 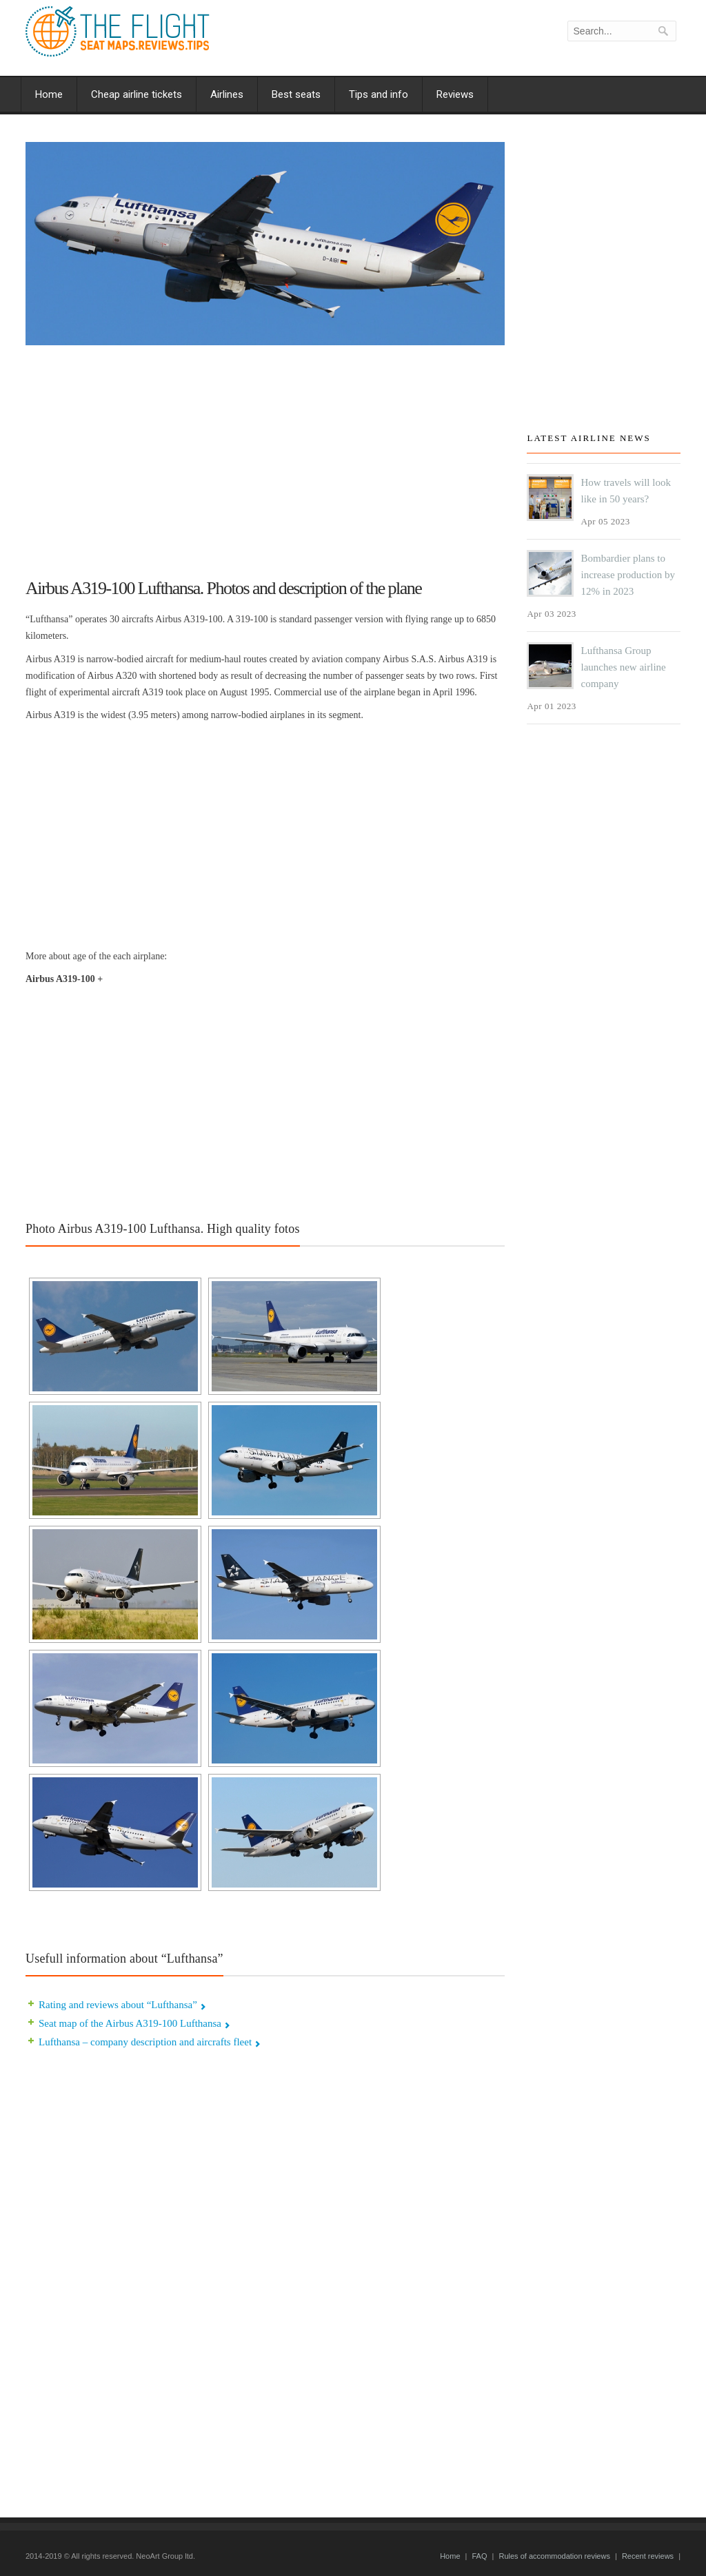 I want to click on Best seats, so click(x=296, y=94).